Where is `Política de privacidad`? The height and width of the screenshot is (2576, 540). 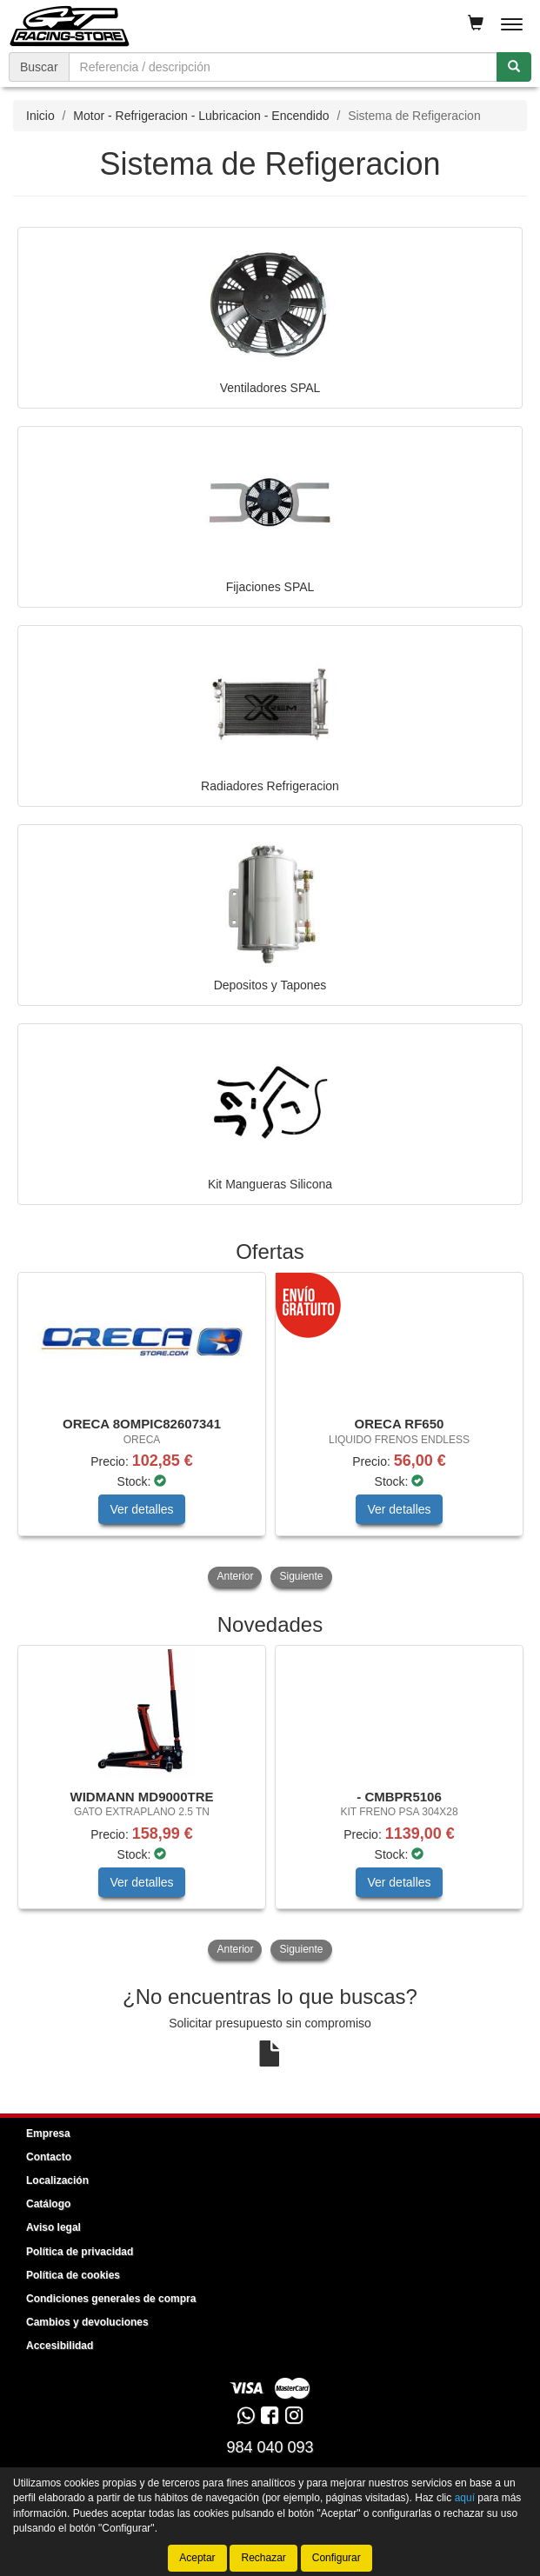
Política de privacidad is located at coordinates (79, 2252).